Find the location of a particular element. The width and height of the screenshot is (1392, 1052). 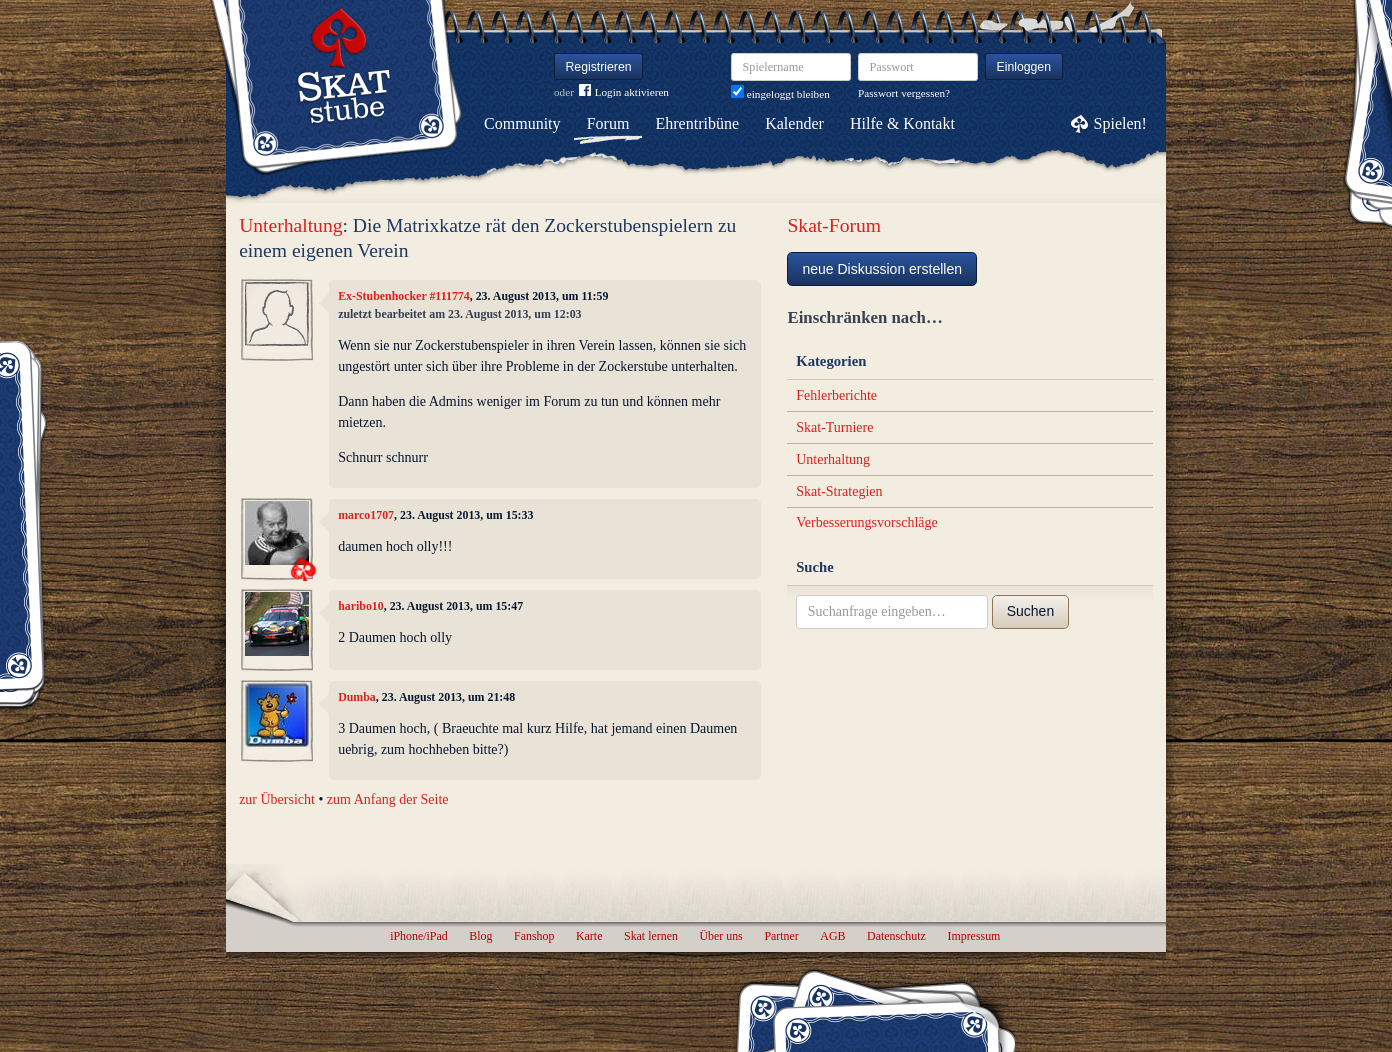

eingeloggt bleiben is located at coordinates (780, 94).